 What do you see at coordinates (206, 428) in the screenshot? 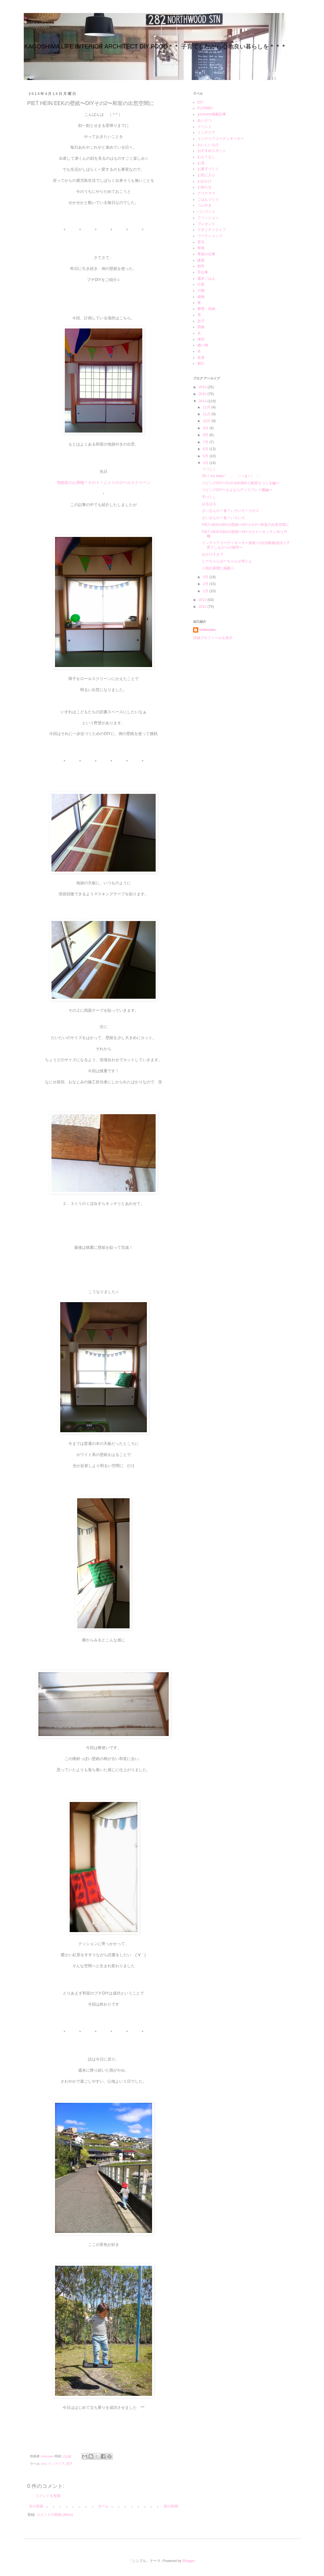
I see `9月` at bounding box center [206, 428].